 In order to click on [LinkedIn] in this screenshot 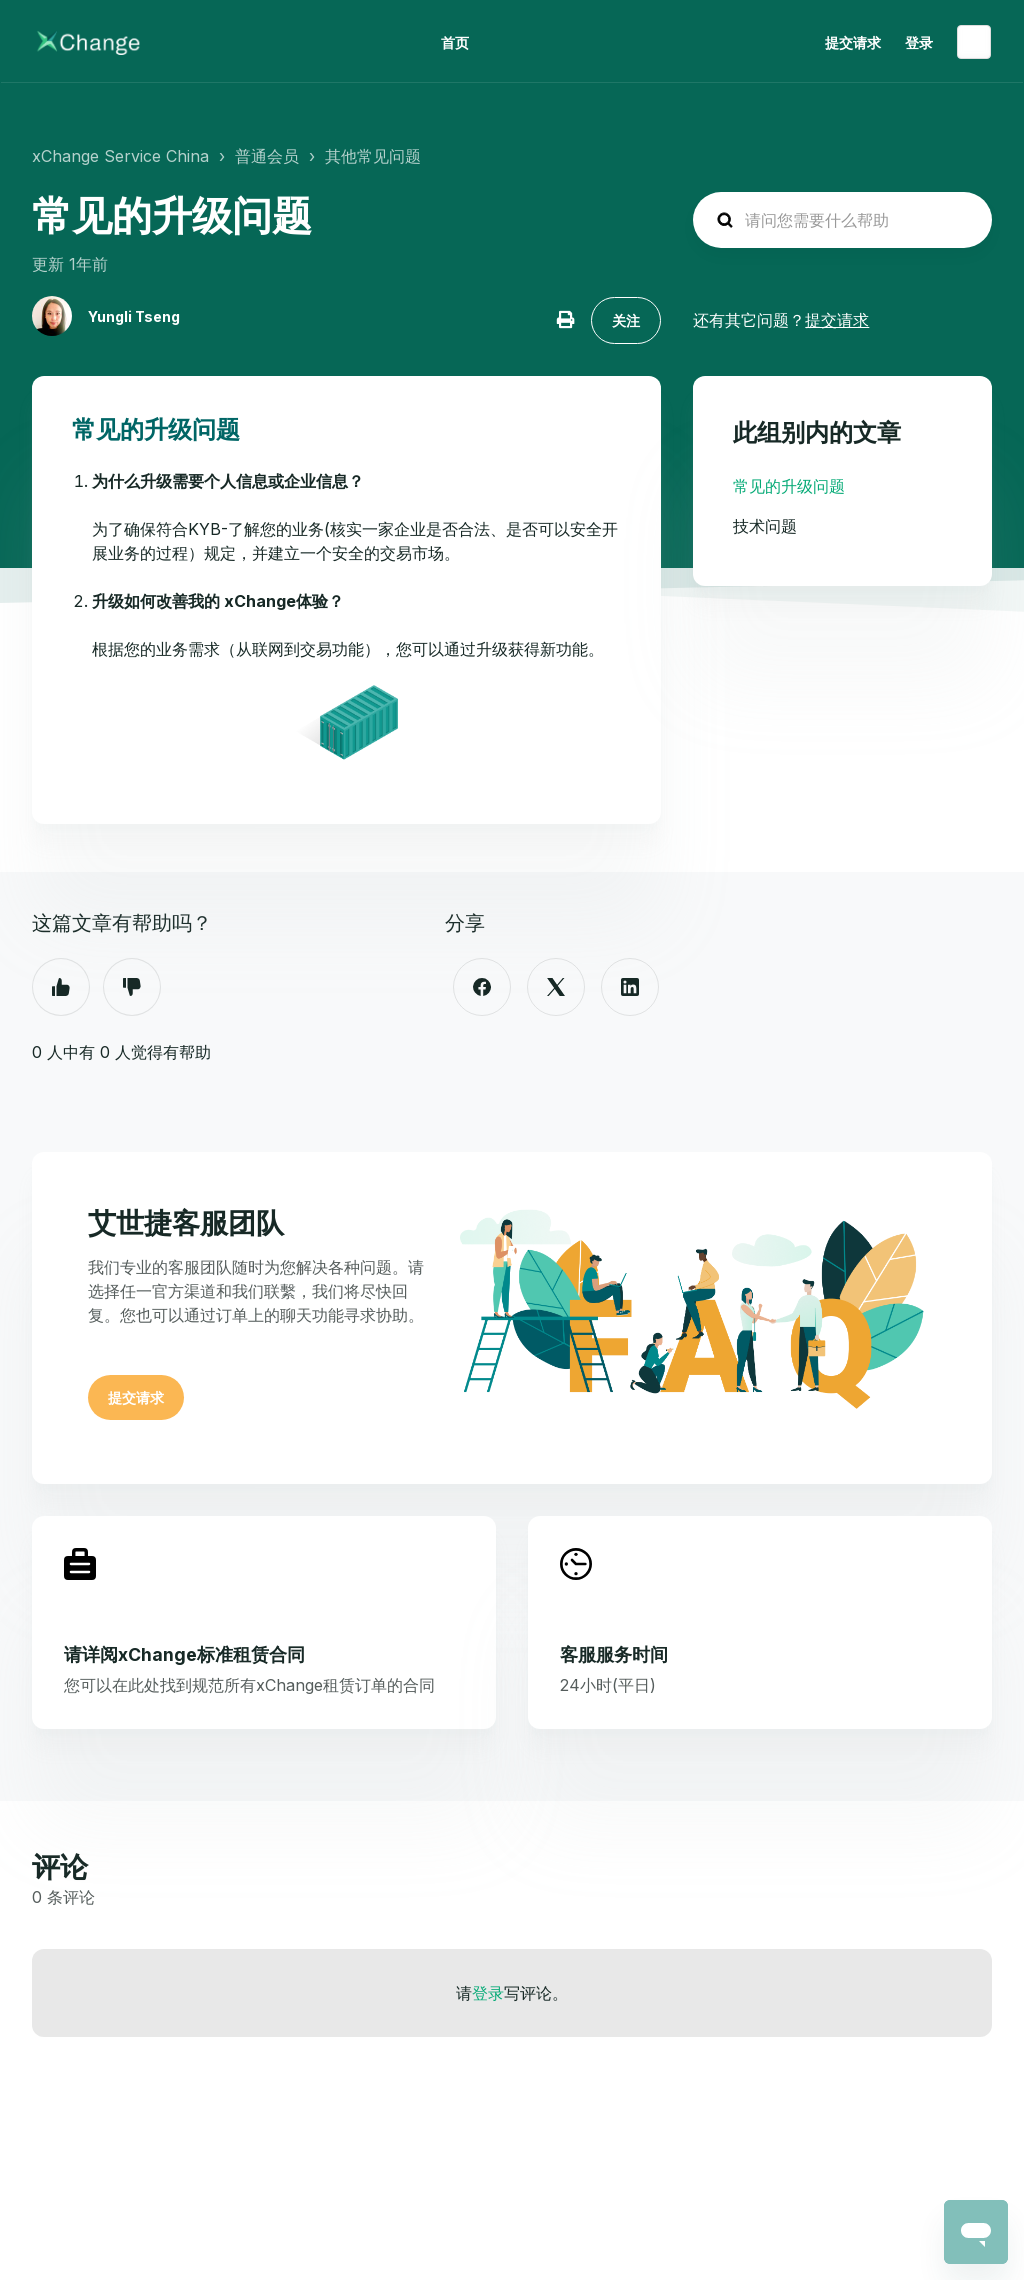, I will do `click(630, 987)`.